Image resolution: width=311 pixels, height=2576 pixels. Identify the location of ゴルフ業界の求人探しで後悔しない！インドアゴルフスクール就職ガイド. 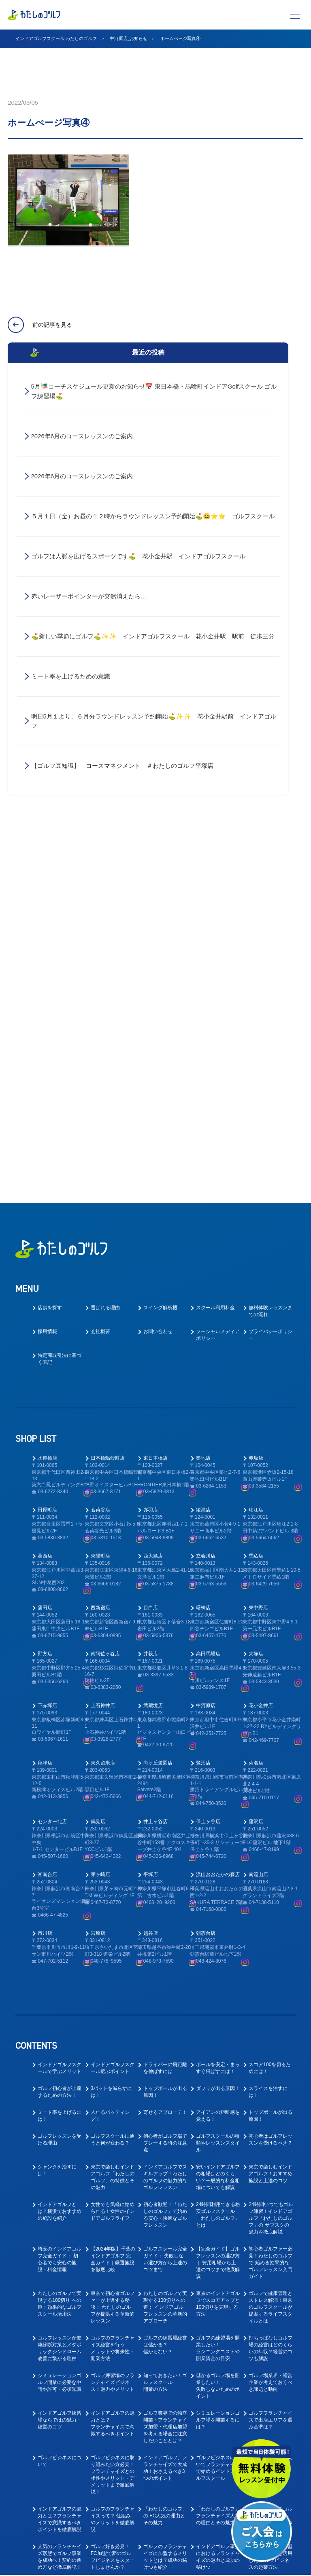
(165, 2520).